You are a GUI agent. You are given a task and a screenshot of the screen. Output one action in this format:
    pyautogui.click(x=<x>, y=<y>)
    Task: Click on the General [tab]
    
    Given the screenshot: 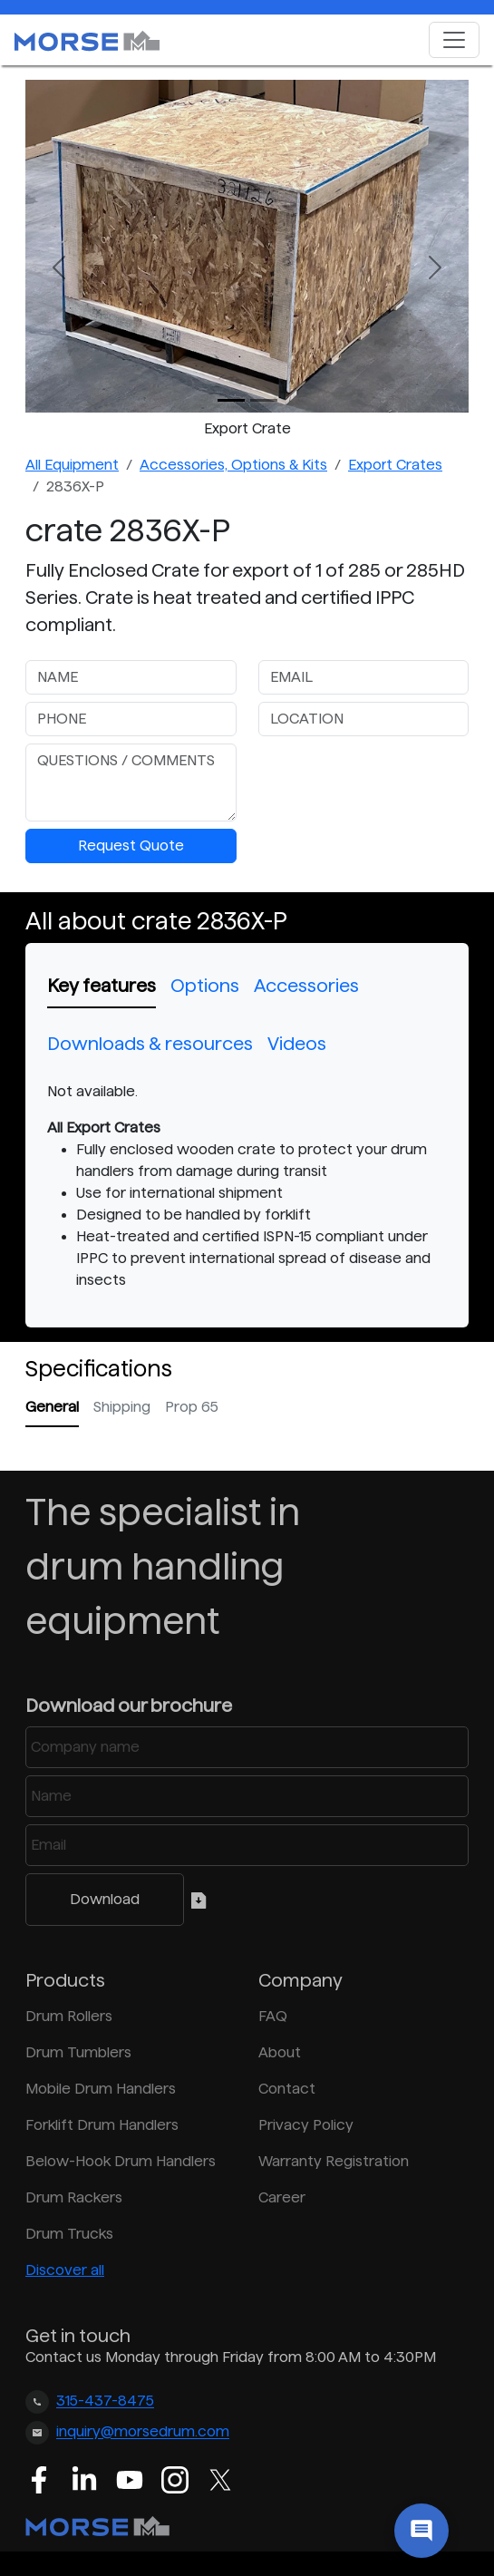 What is the action you would take?
    pyautogui.click(x=52, y=1406)
    